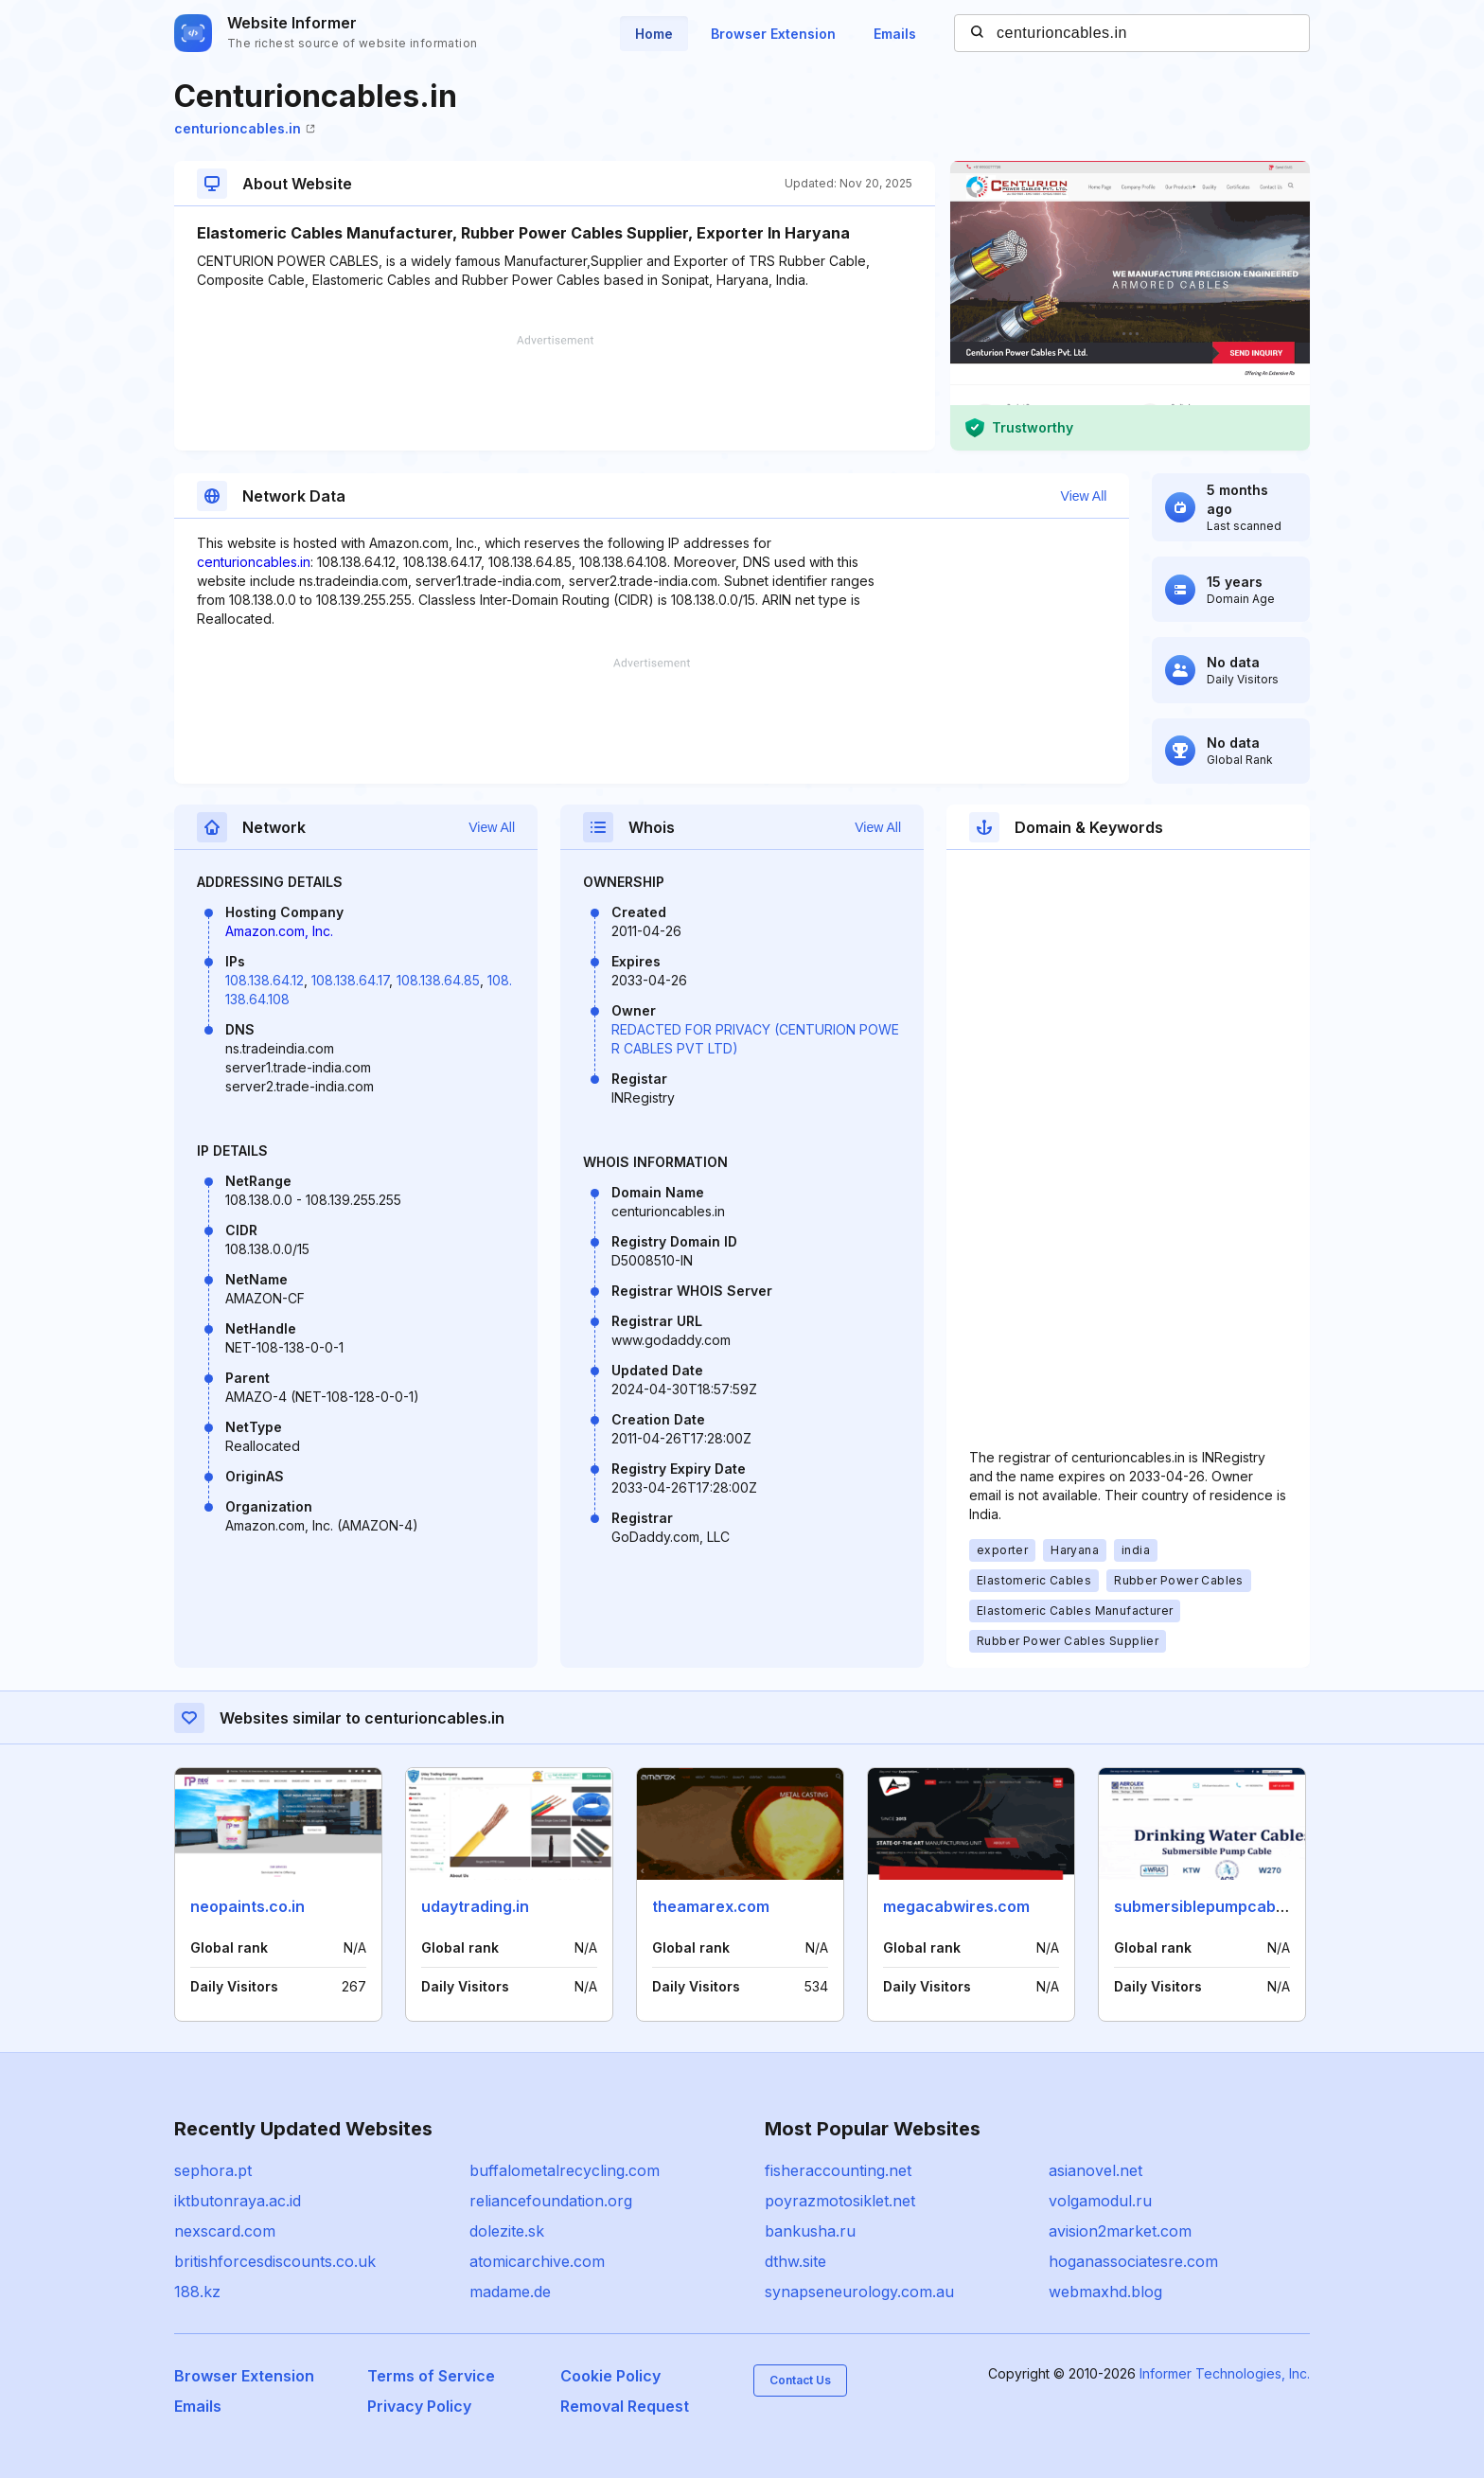  I want to click on submersiblepumpcables.com, so click(1224, 1906).